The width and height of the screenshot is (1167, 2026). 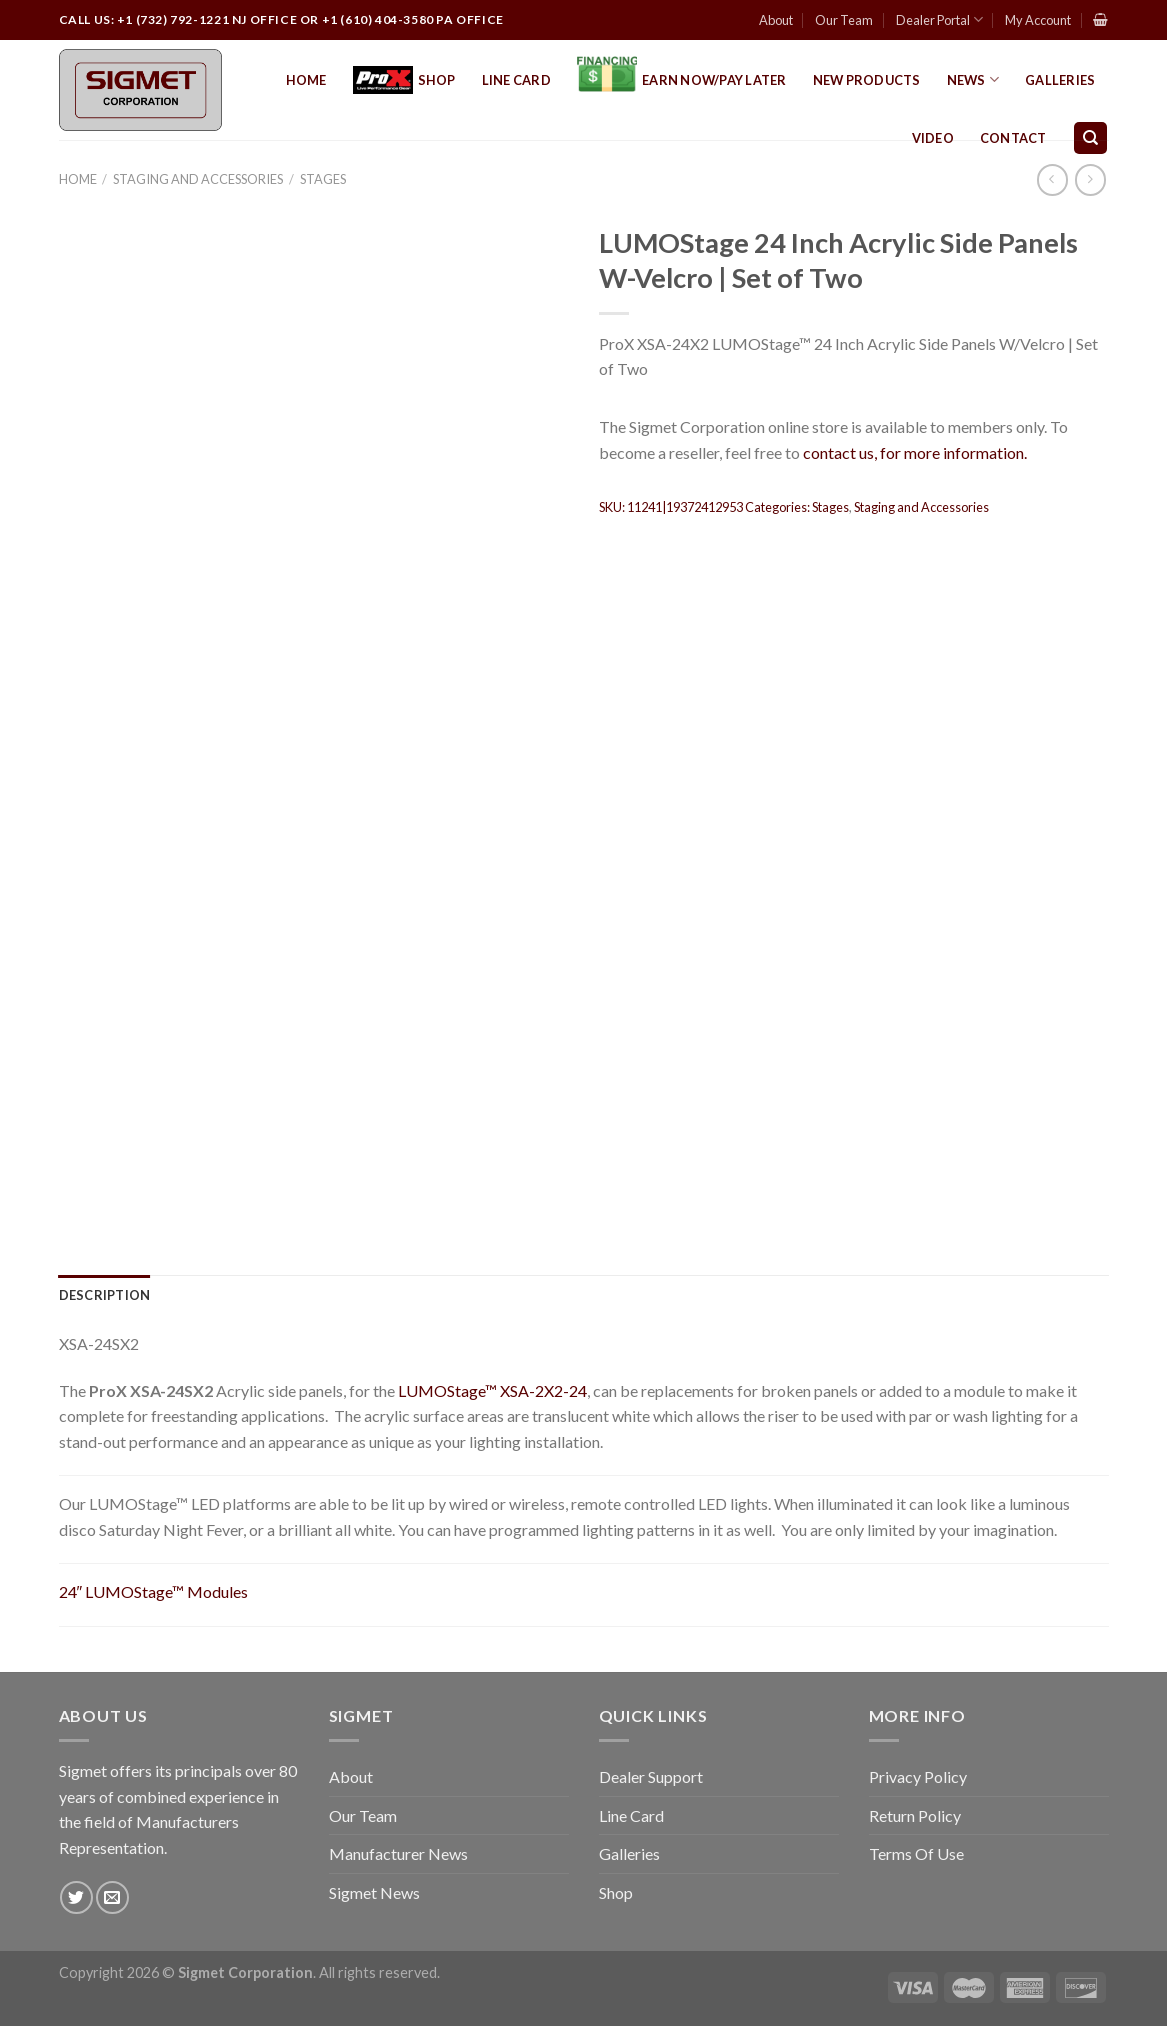 What do you see at coordinates (973, 79) in the screenshot?
I see `News` at bounding box center [973, 79].